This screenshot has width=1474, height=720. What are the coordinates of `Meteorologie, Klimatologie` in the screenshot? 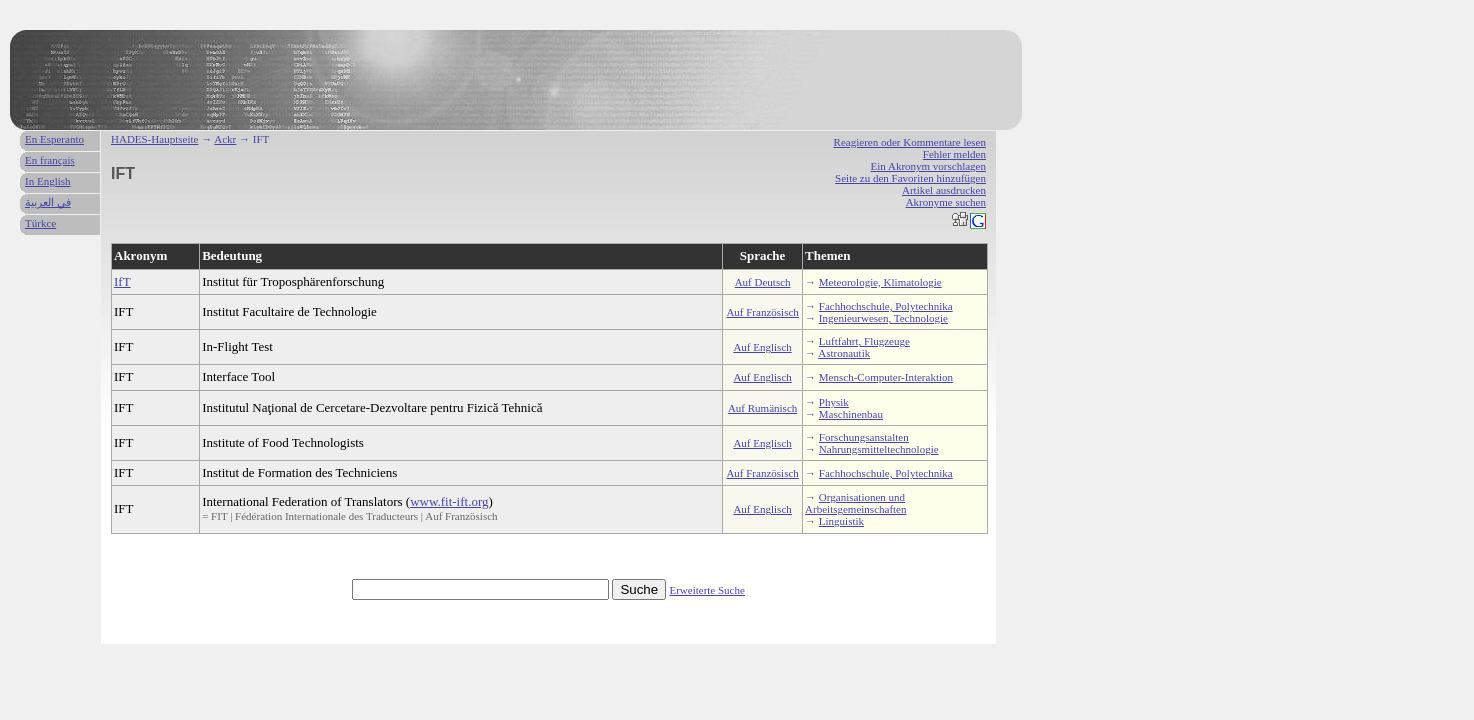 It's located at (880, 282).